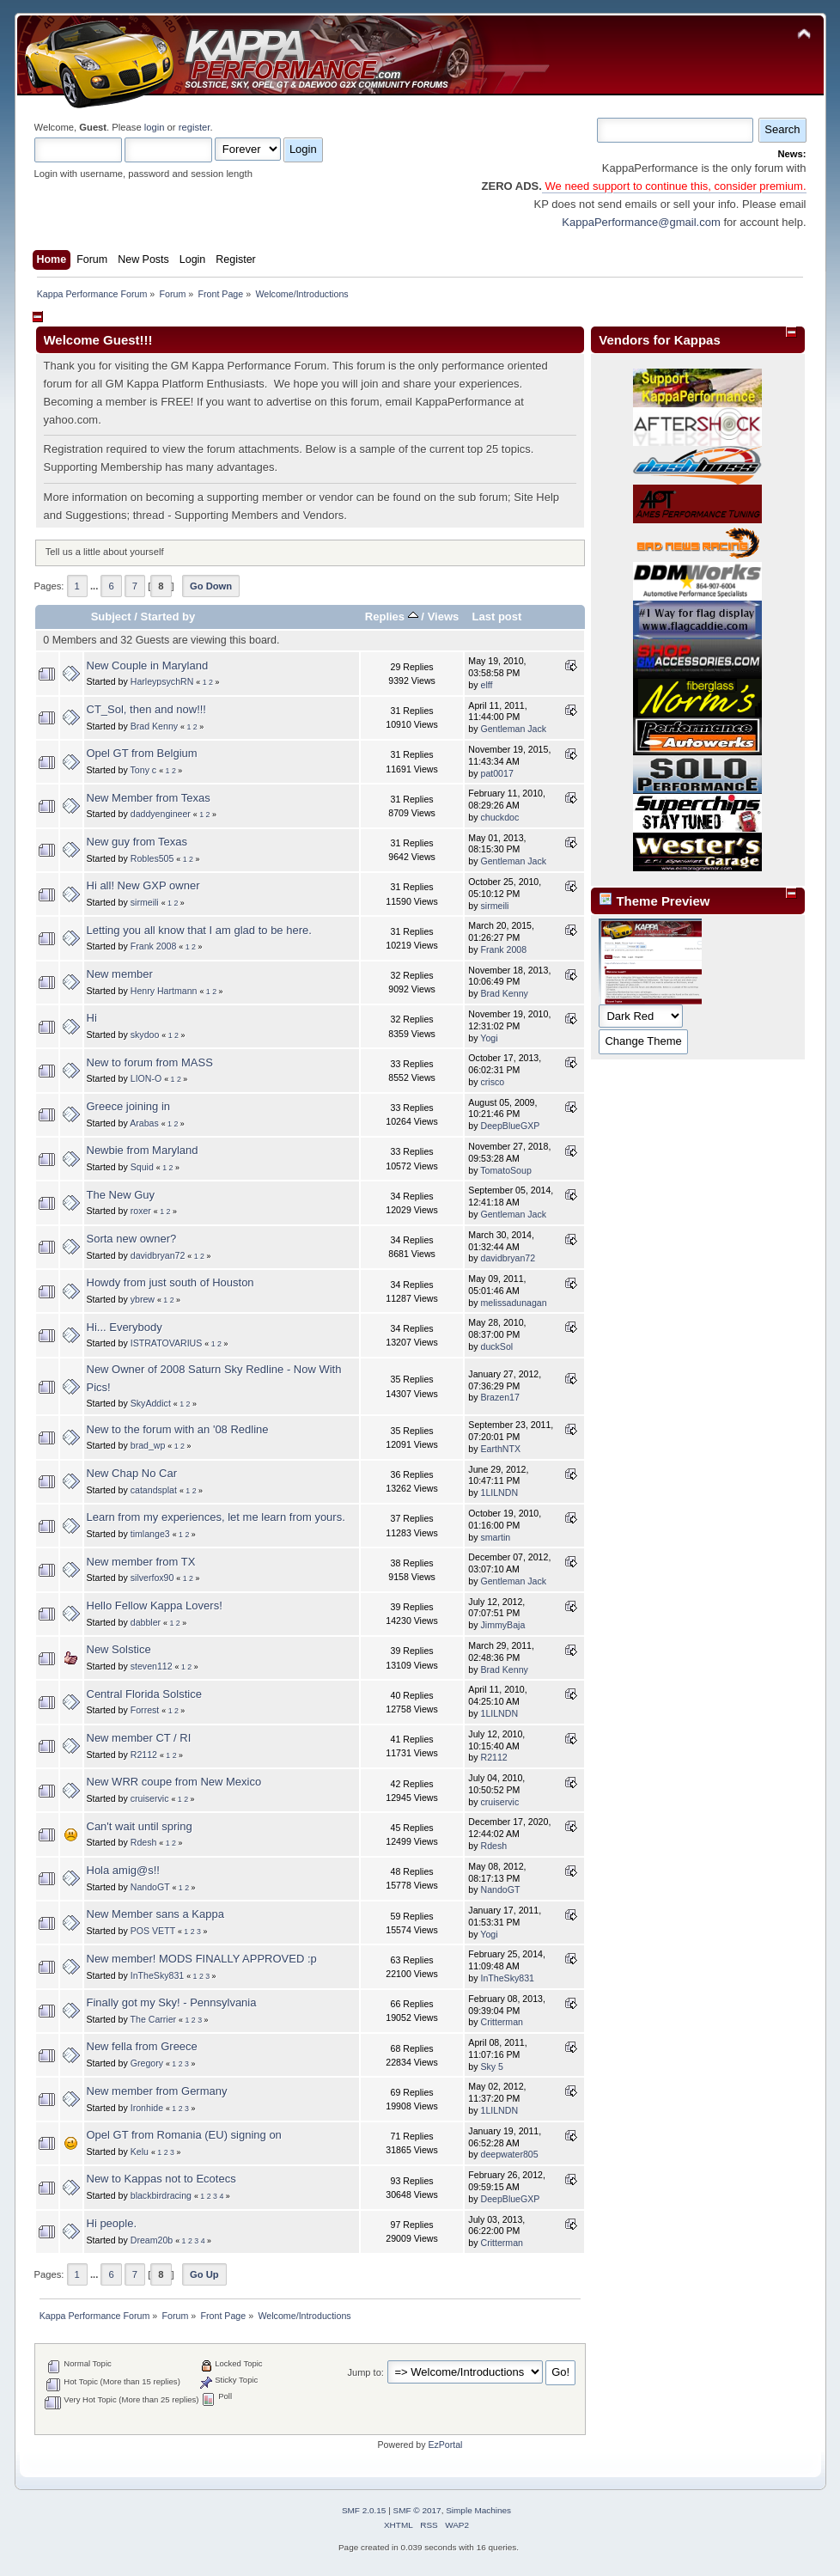  Describe the element at coordinates (150, 1534) in the screenshot. I see `timlange3` at that location.